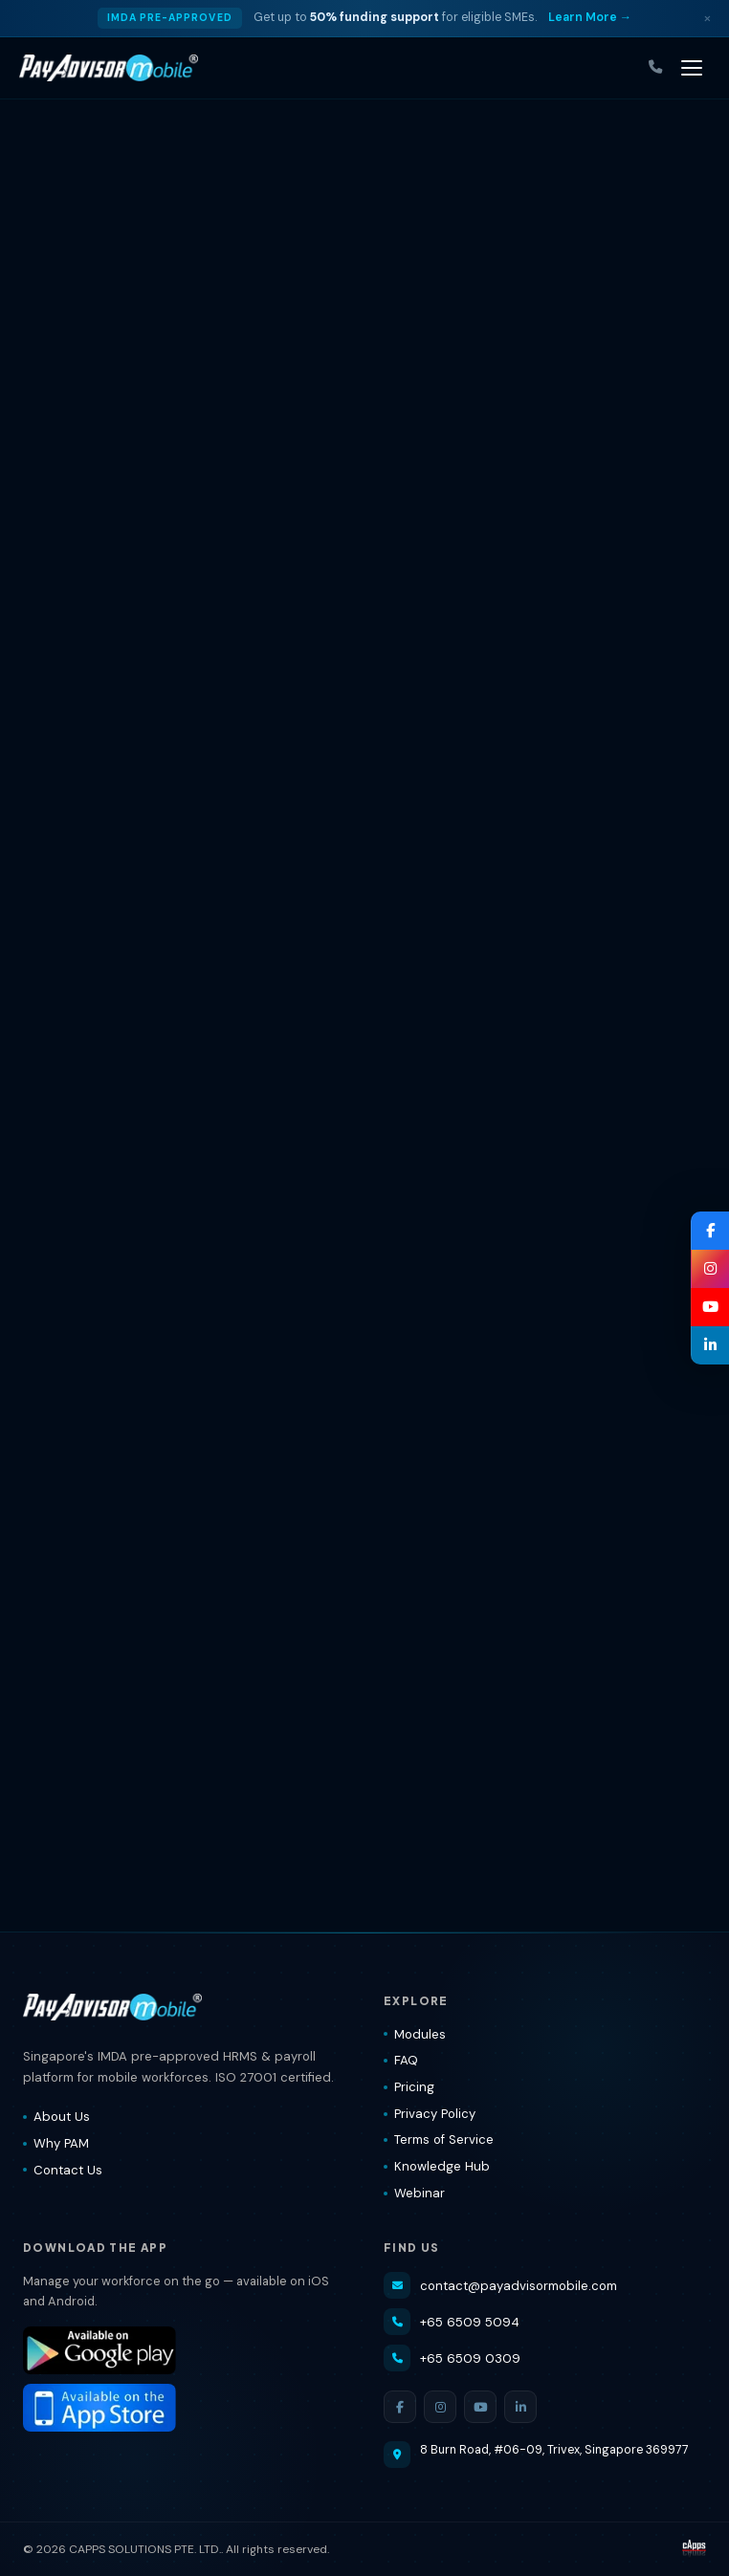 The width and height of the screenshot is (729, 2576). Describe the element at coordinates (589, 17) in the screenshot. I see `Learn More → [Learn more about IMDA grant]` at that location.